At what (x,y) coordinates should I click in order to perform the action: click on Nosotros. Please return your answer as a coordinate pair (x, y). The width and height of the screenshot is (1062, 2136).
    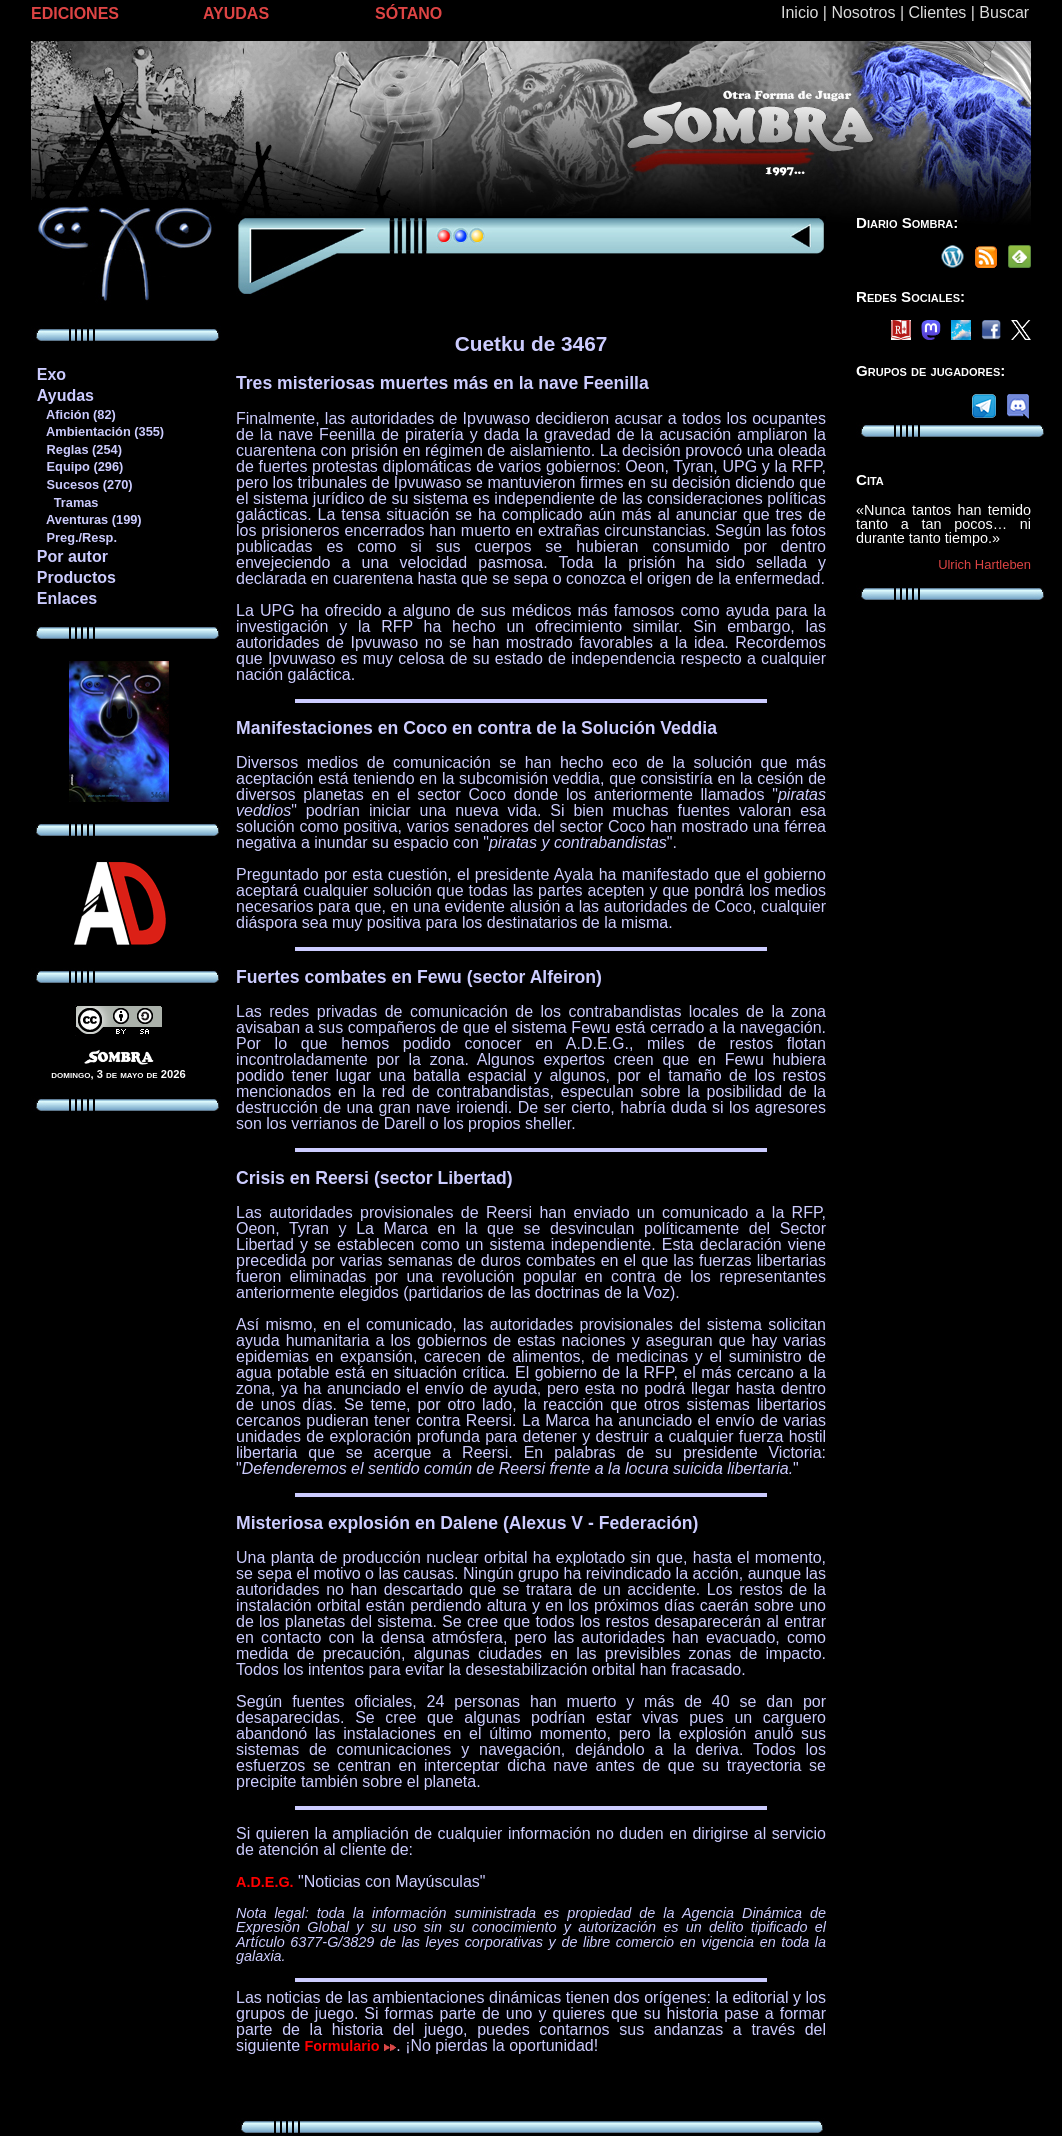
    Looking at the image, I should click on (863, 12).